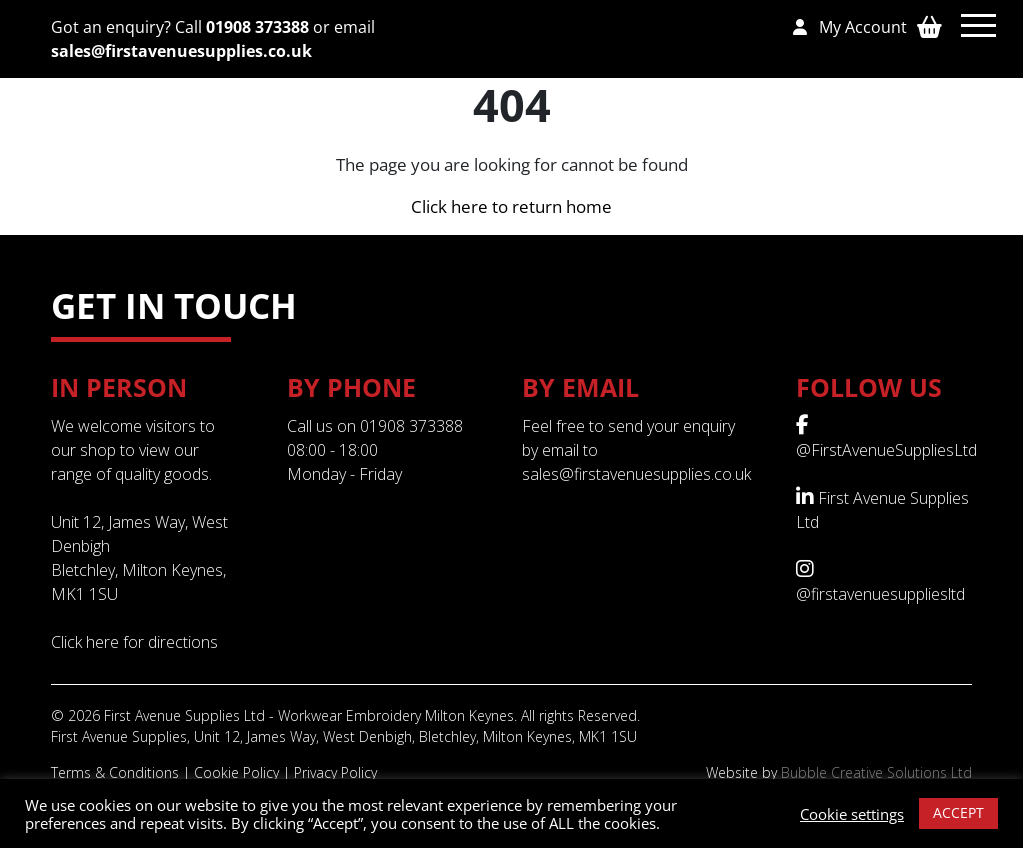 This screenshot has width=1023, height=848. What do you see at coordinates (850, 27) in the screenshot?
I see `My Account` at bounding box center [850, 27].